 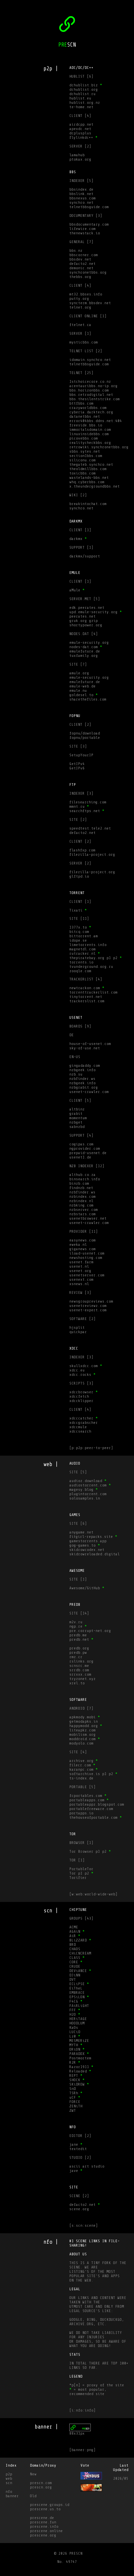 I want to click on zooqle.com, so click(x=80, y=971).